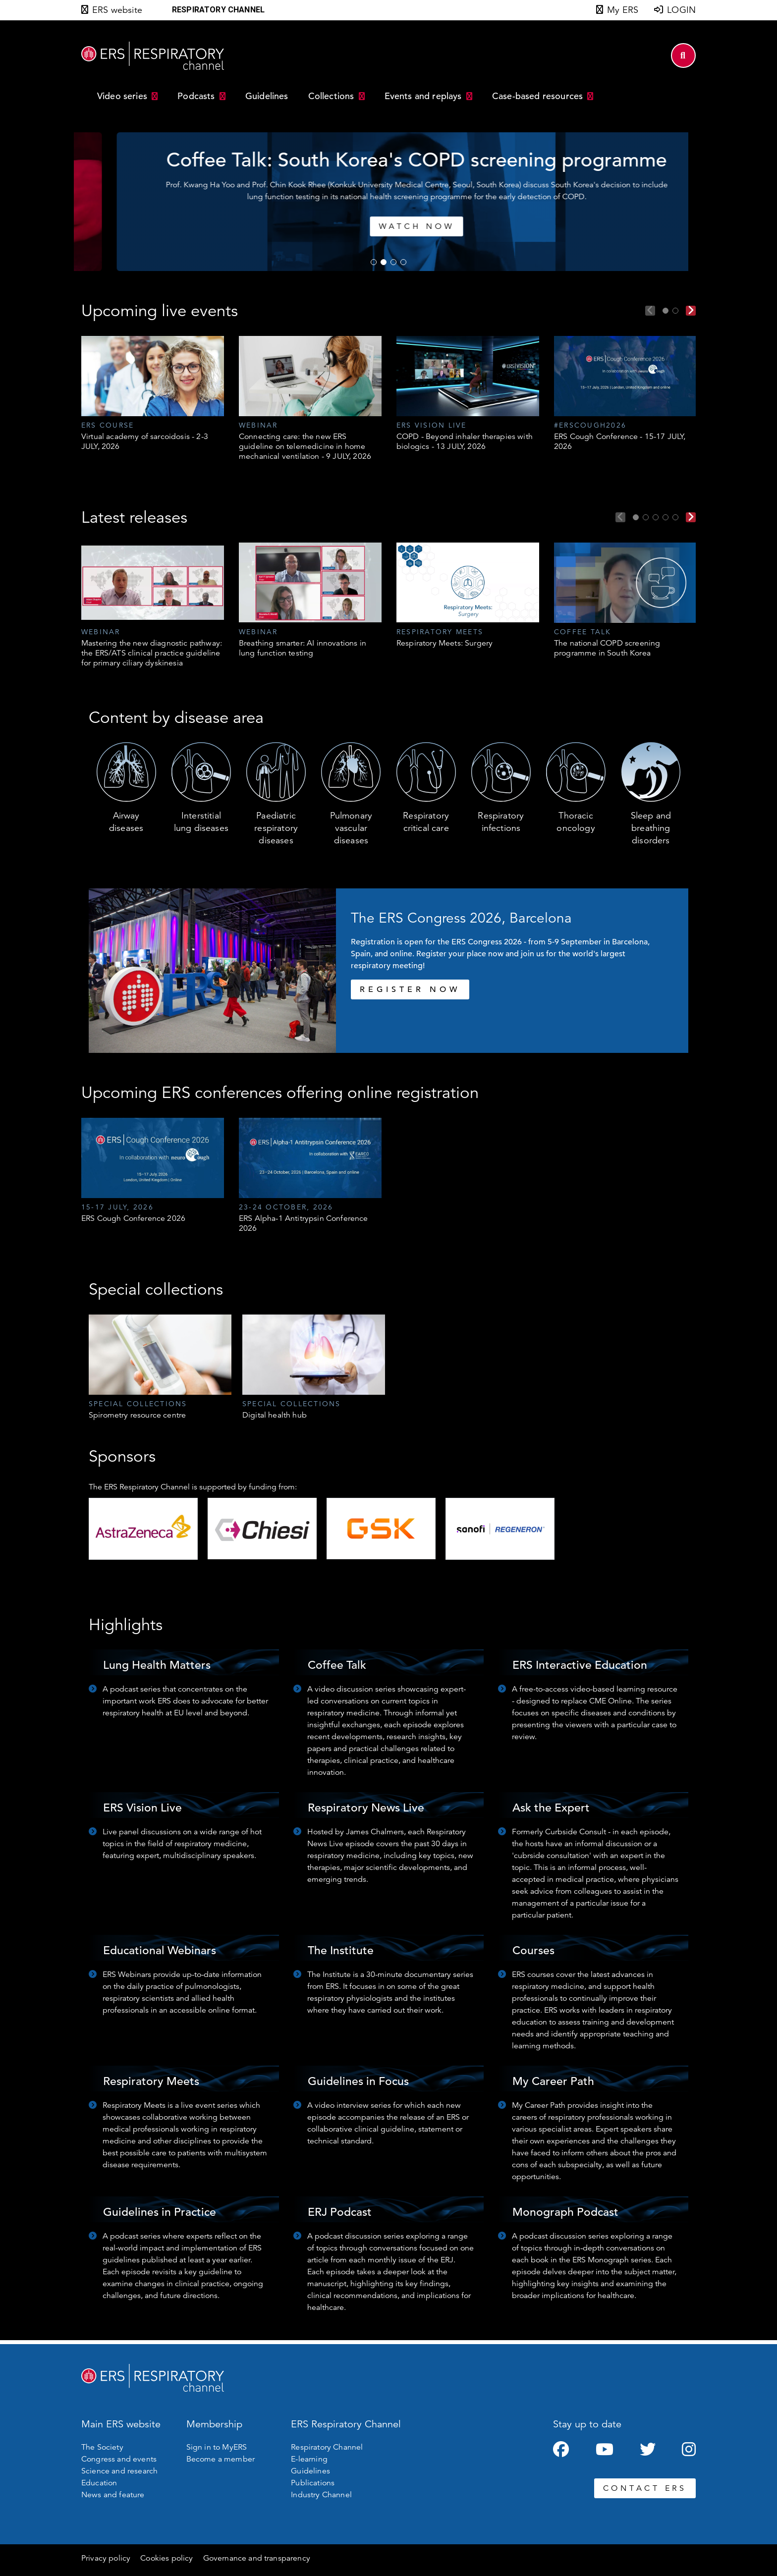  I want to click on REGISTER NOW, so click(410, 989).